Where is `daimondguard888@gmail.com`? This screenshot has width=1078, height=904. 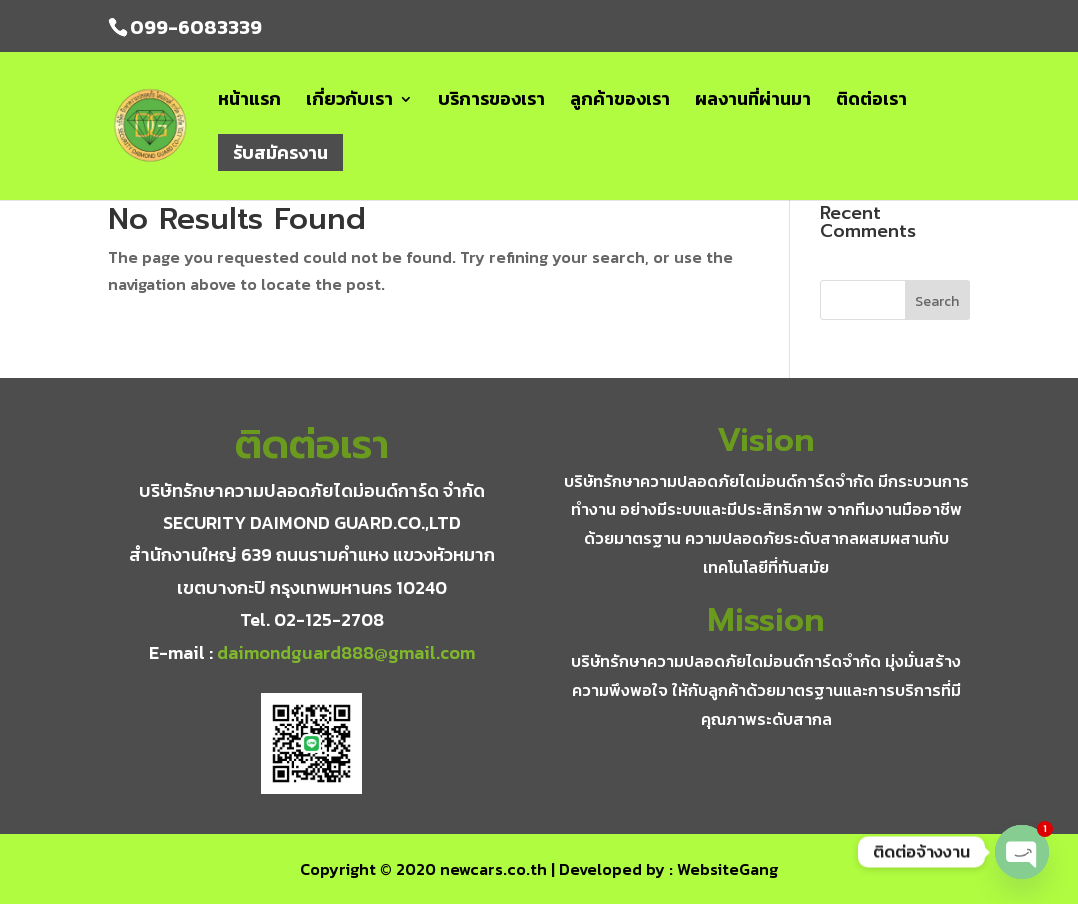 daimondguard888@gmail.com is located at coordinates (346, 652).